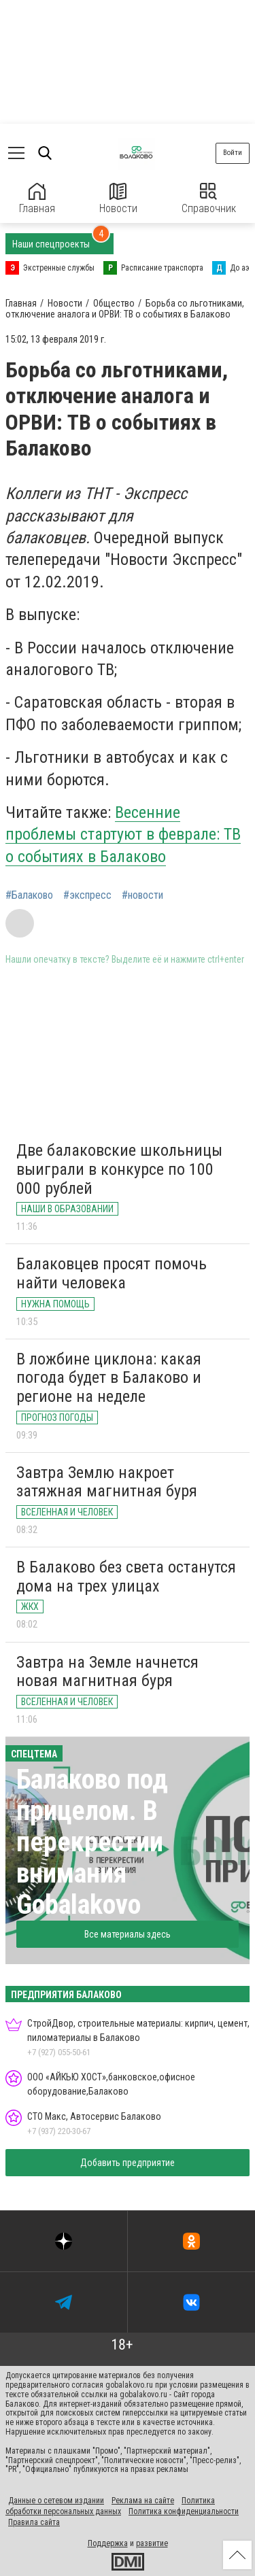 The image size is (255, 2576). What do you see at coordinates (118, 199) in the screenshot?
I see `Новости` at bounding box center [118, 199].